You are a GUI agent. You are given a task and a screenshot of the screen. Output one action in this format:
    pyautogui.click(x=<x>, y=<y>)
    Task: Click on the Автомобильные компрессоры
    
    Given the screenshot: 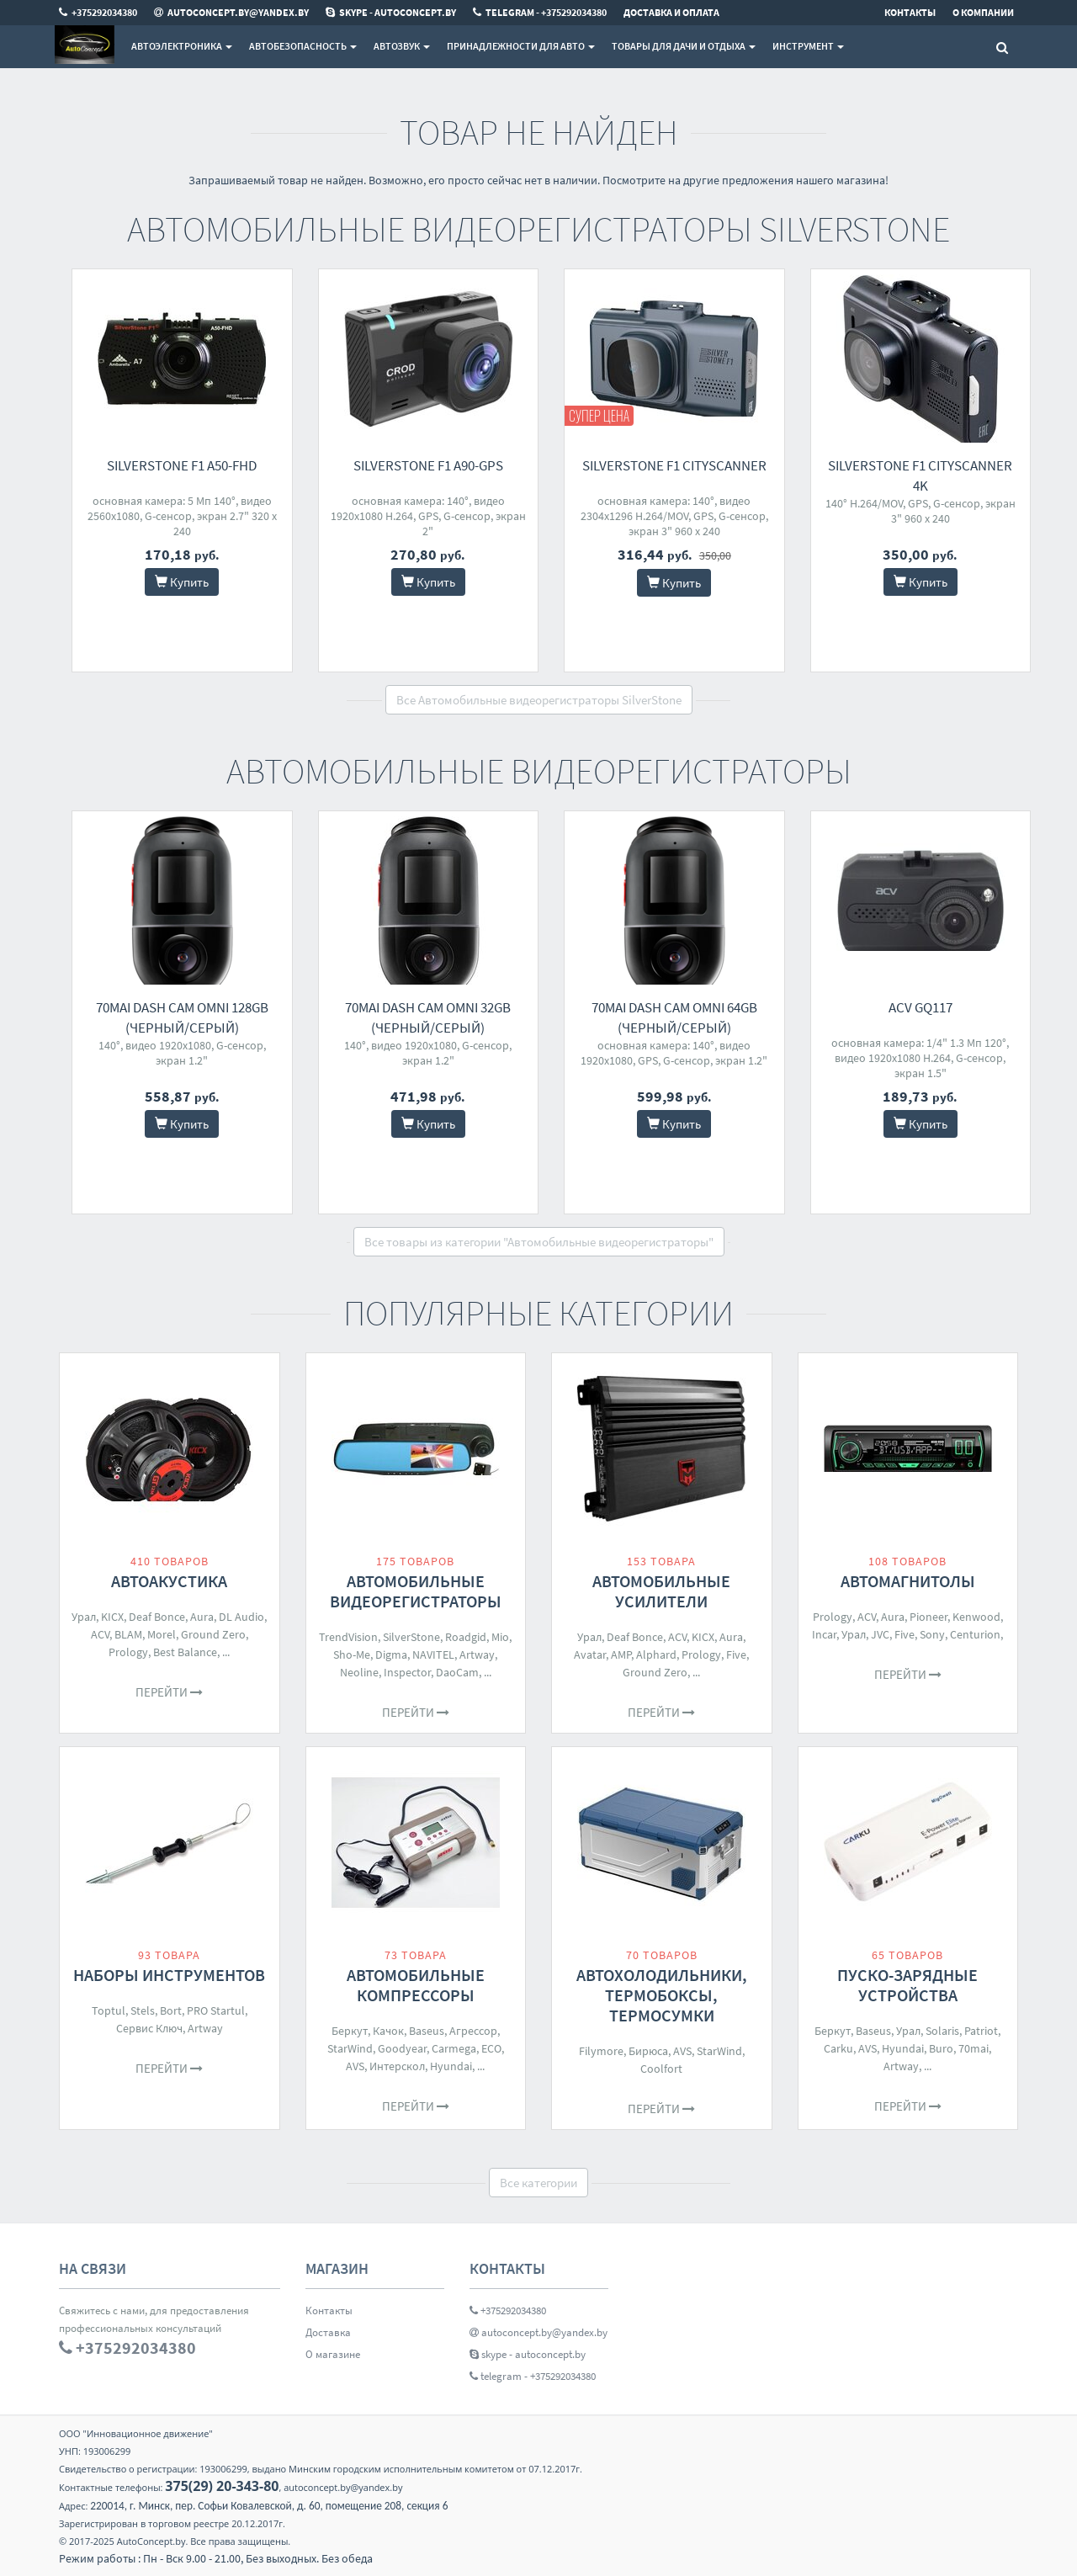 What is the action you would take?
    pyautogui.click(x=416, y=1984)
    